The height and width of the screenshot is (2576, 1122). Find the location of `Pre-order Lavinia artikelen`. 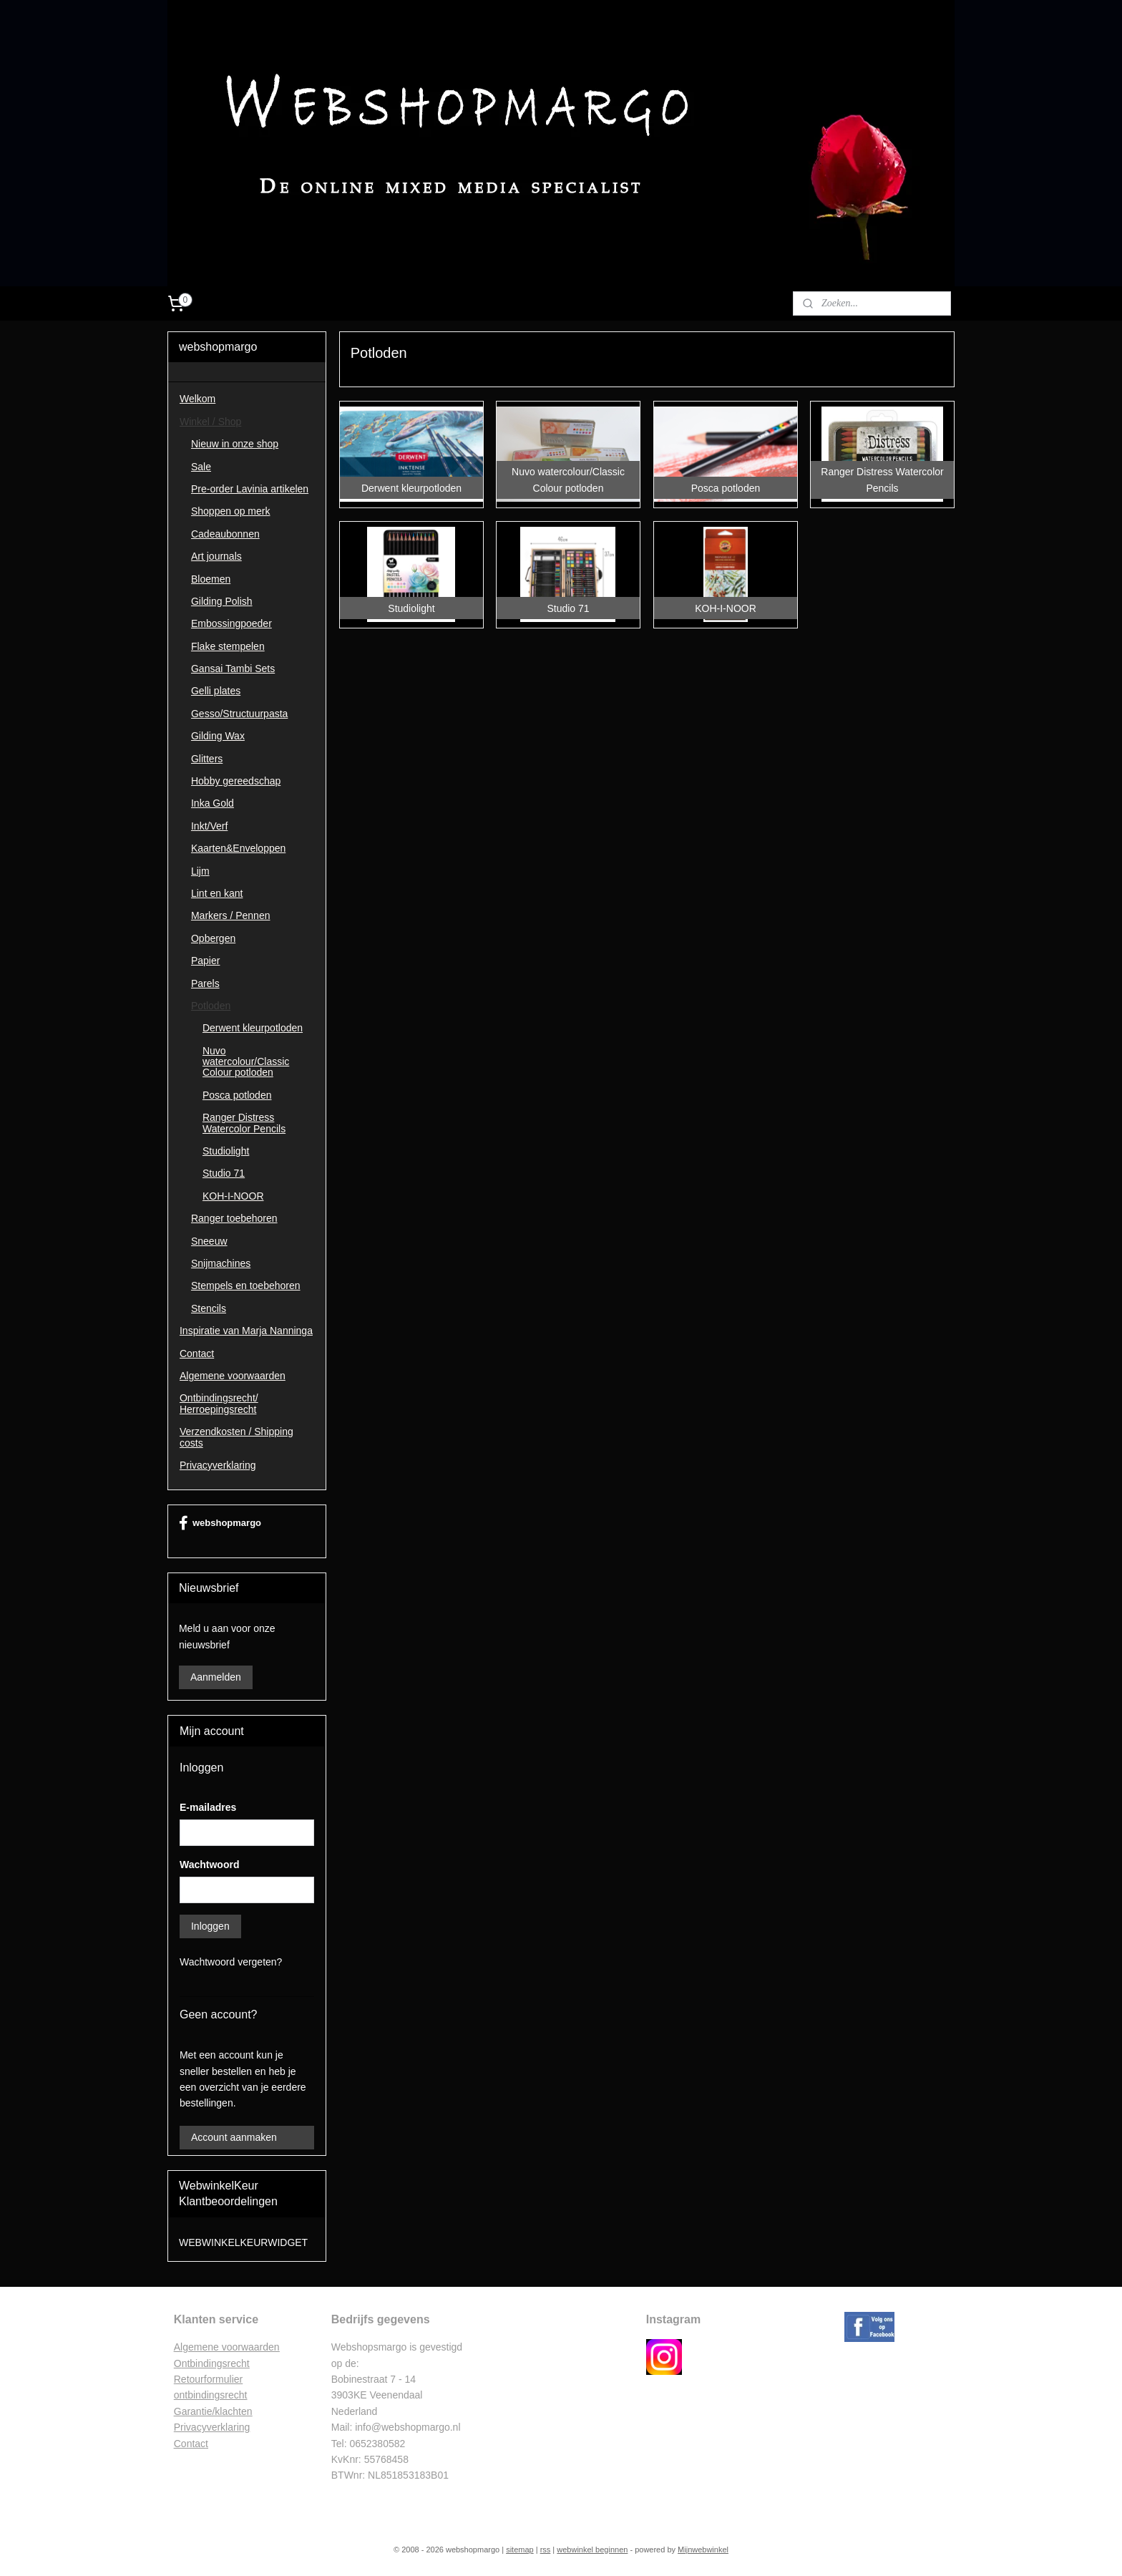

Pre-order Lavinia artikelen is located at coordinates (249, 489).